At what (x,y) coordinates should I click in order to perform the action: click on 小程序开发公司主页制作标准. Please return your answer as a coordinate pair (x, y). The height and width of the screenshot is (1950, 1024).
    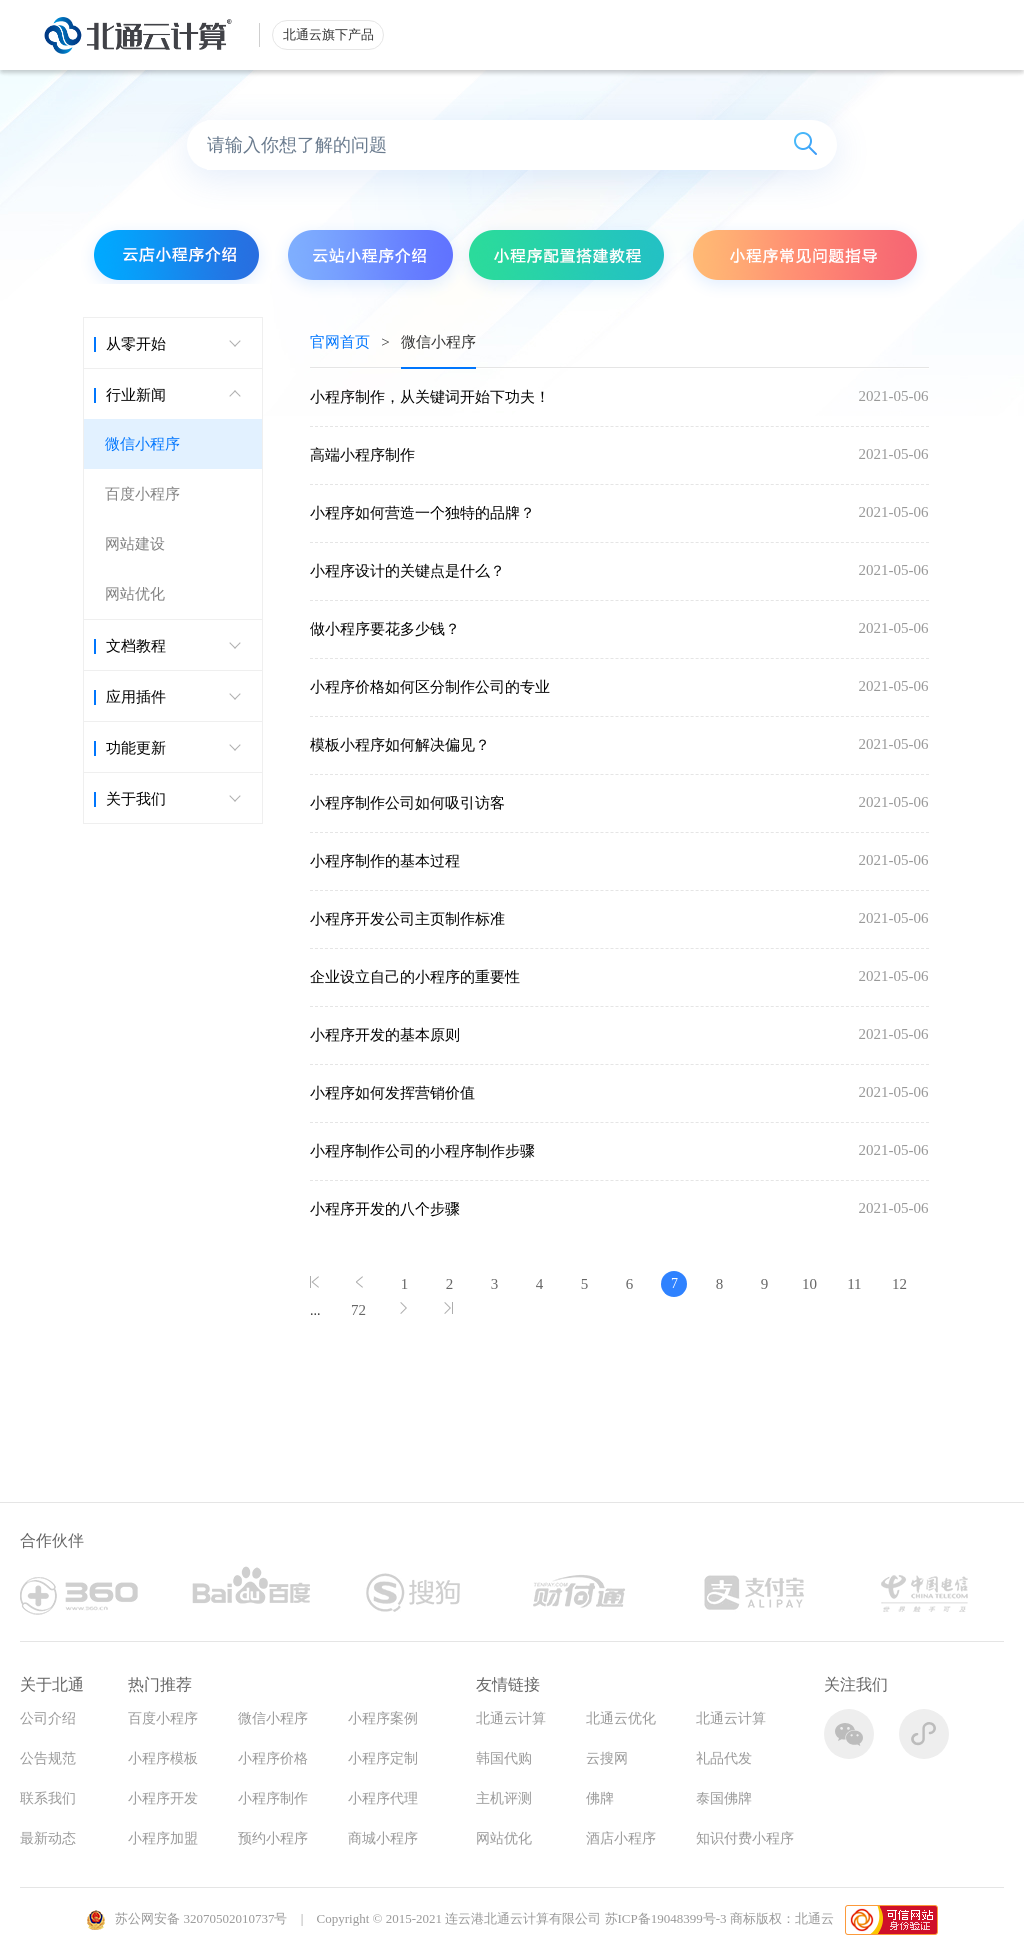
    Looking at the image, I should click on (407, 919).